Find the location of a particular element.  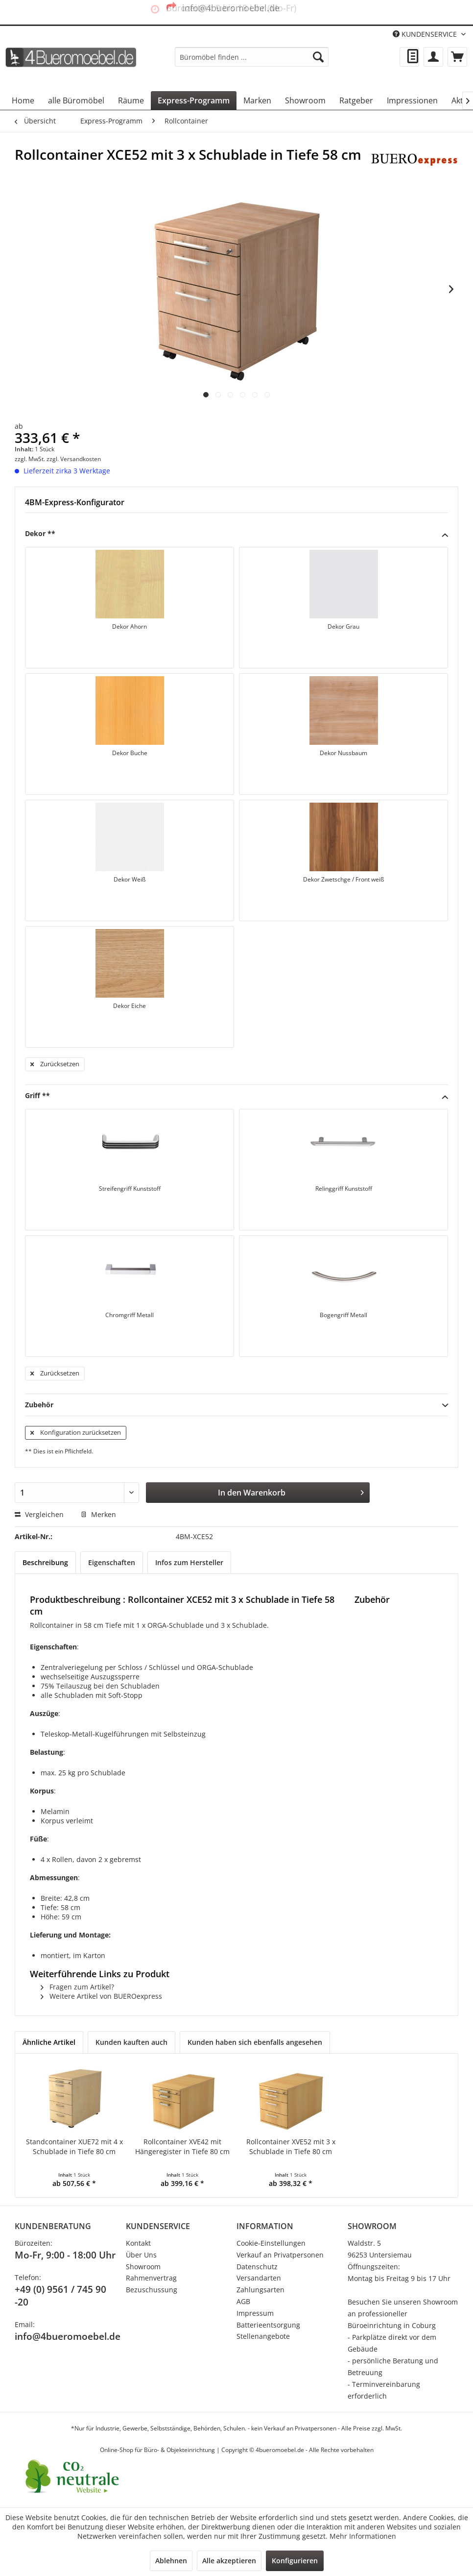

Datenschutz is located at coordinates (257, 2266).